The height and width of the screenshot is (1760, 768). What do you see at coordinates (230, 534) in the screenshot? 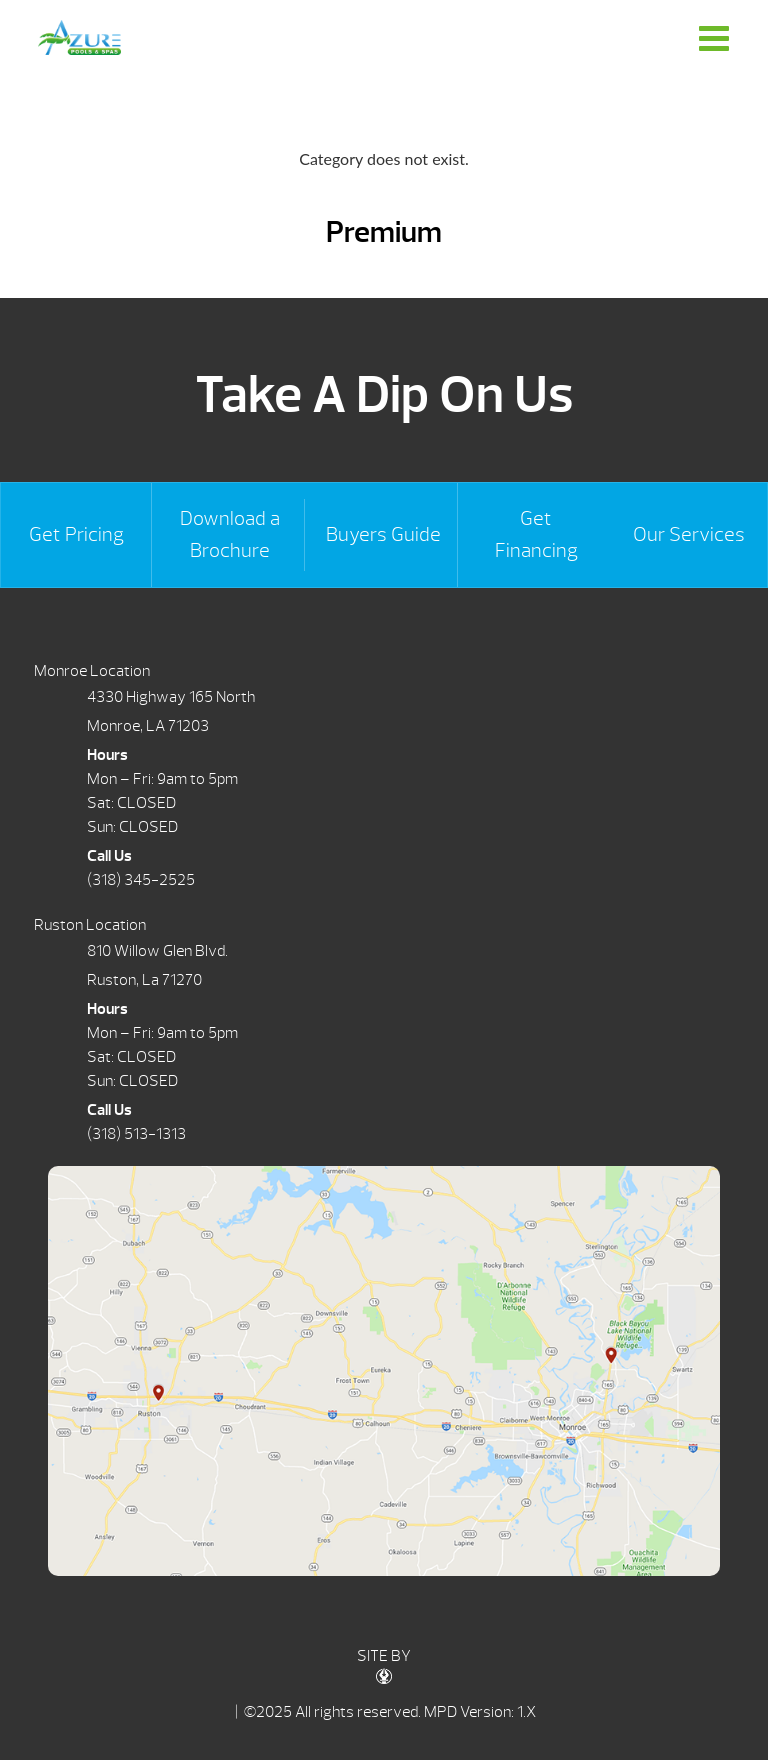
I see `Download a Brochure` at bounding box center [230, 534].